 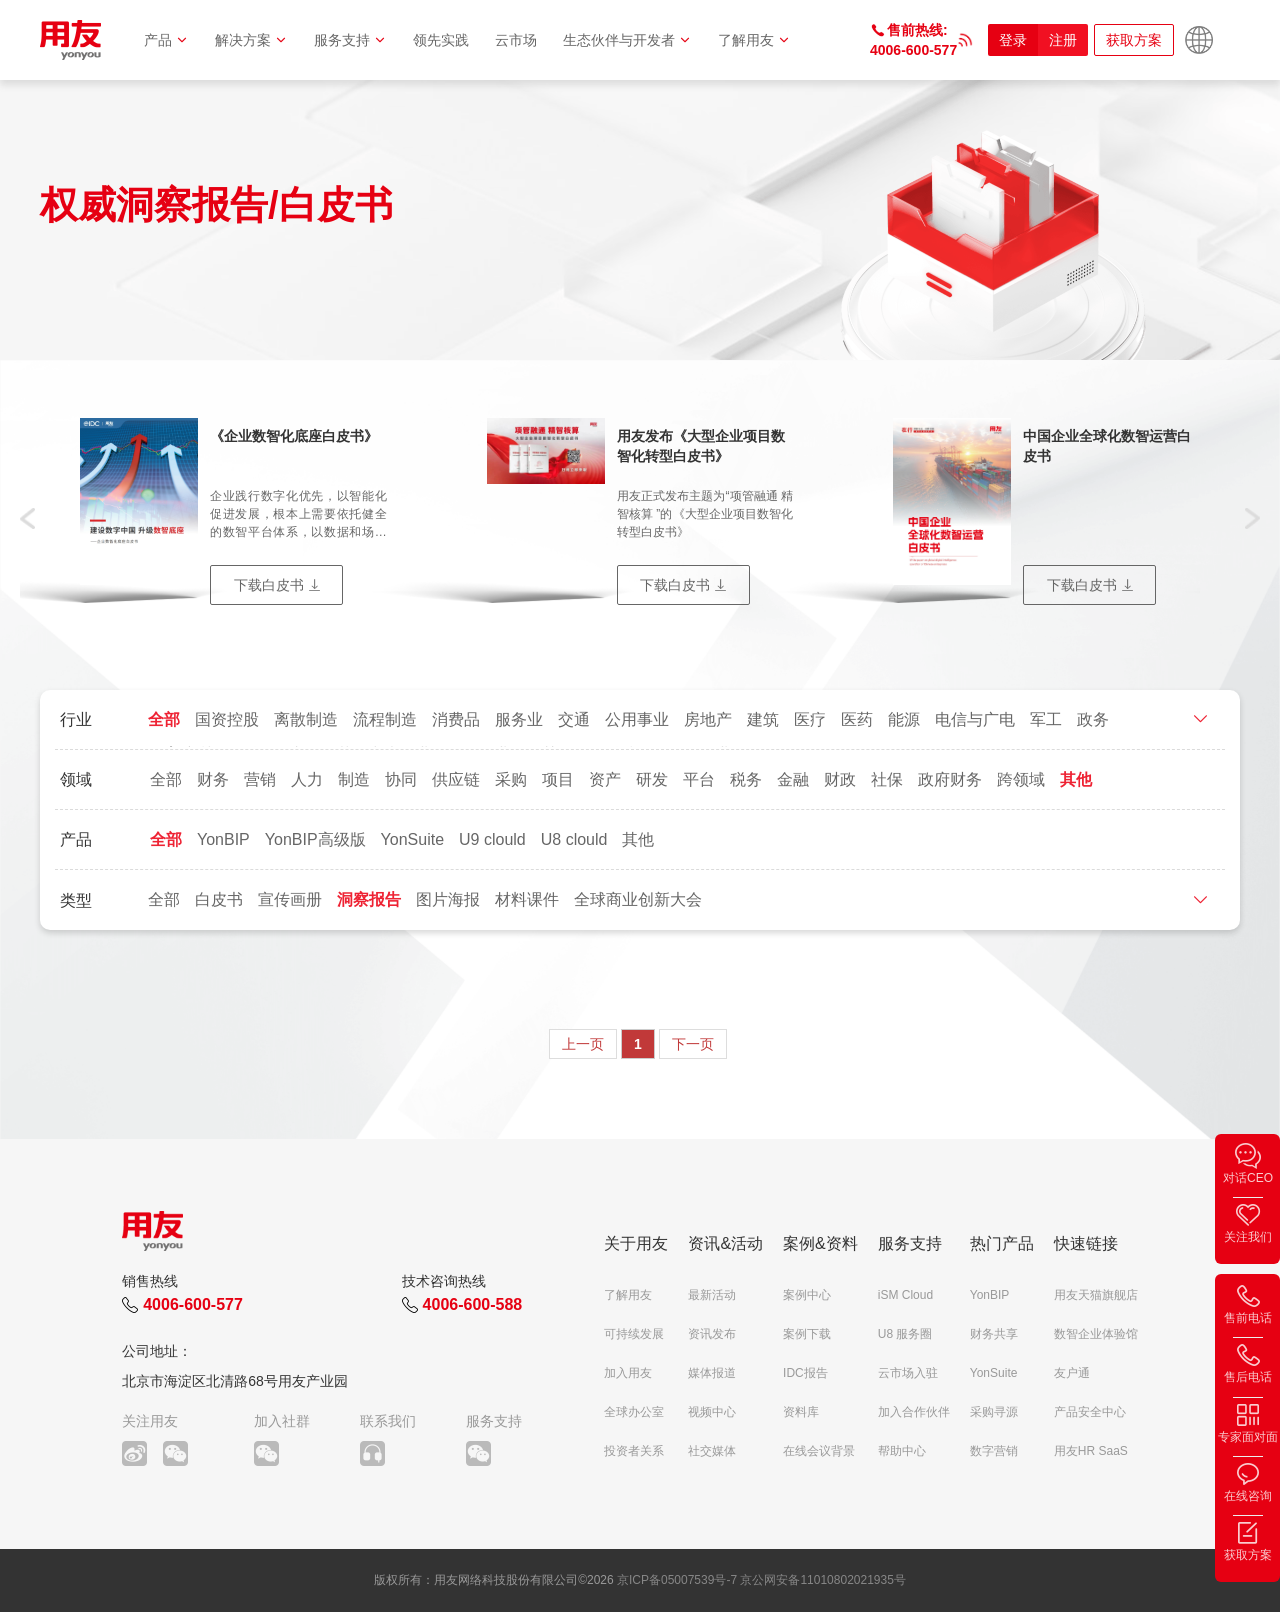 I want to click on 京ICP备05007539号-7, so click(x=677, y=1580).